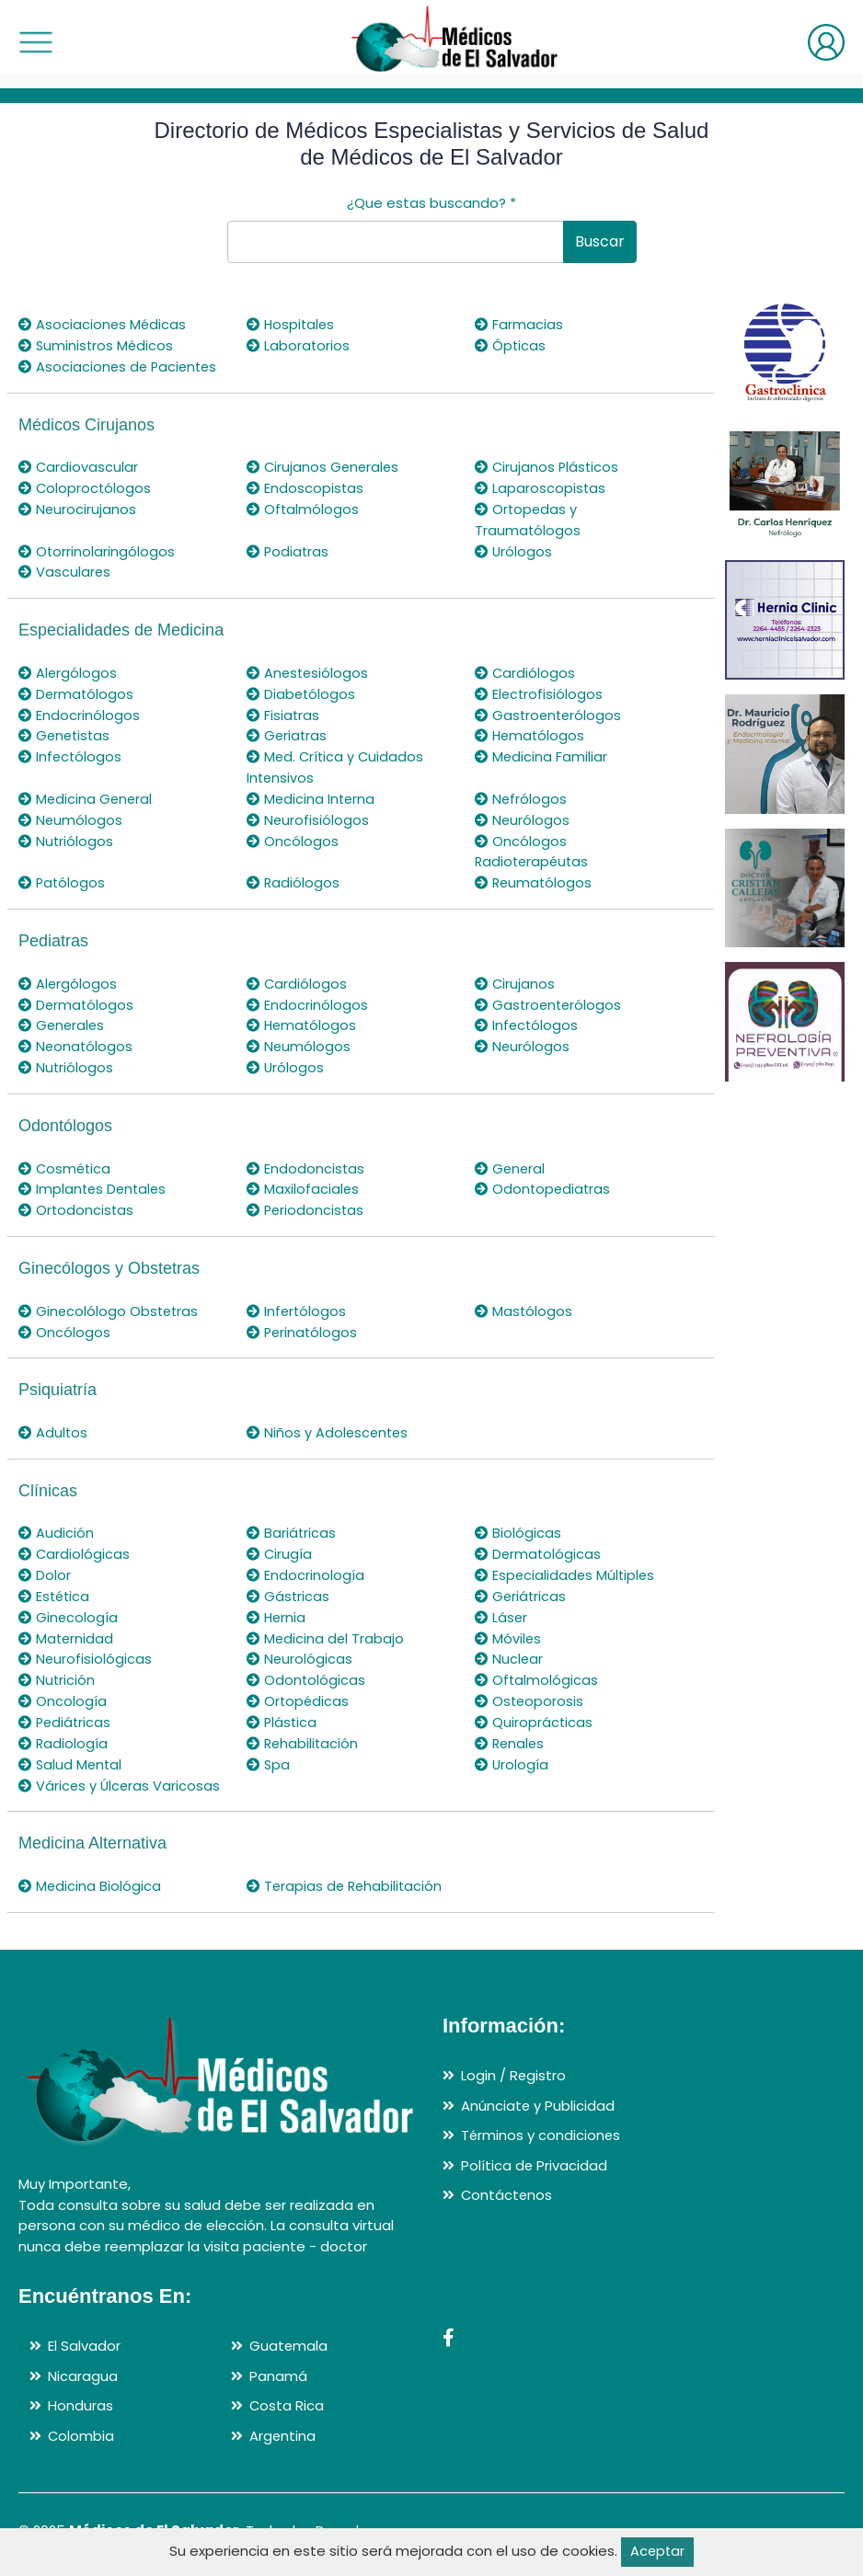 Image resolution: width=863 pixels, height=2576 pixels. What do you see at coordinates (70, 752) in the screenshot?
I see `Infectólogos` at bounding box center [70, 752].